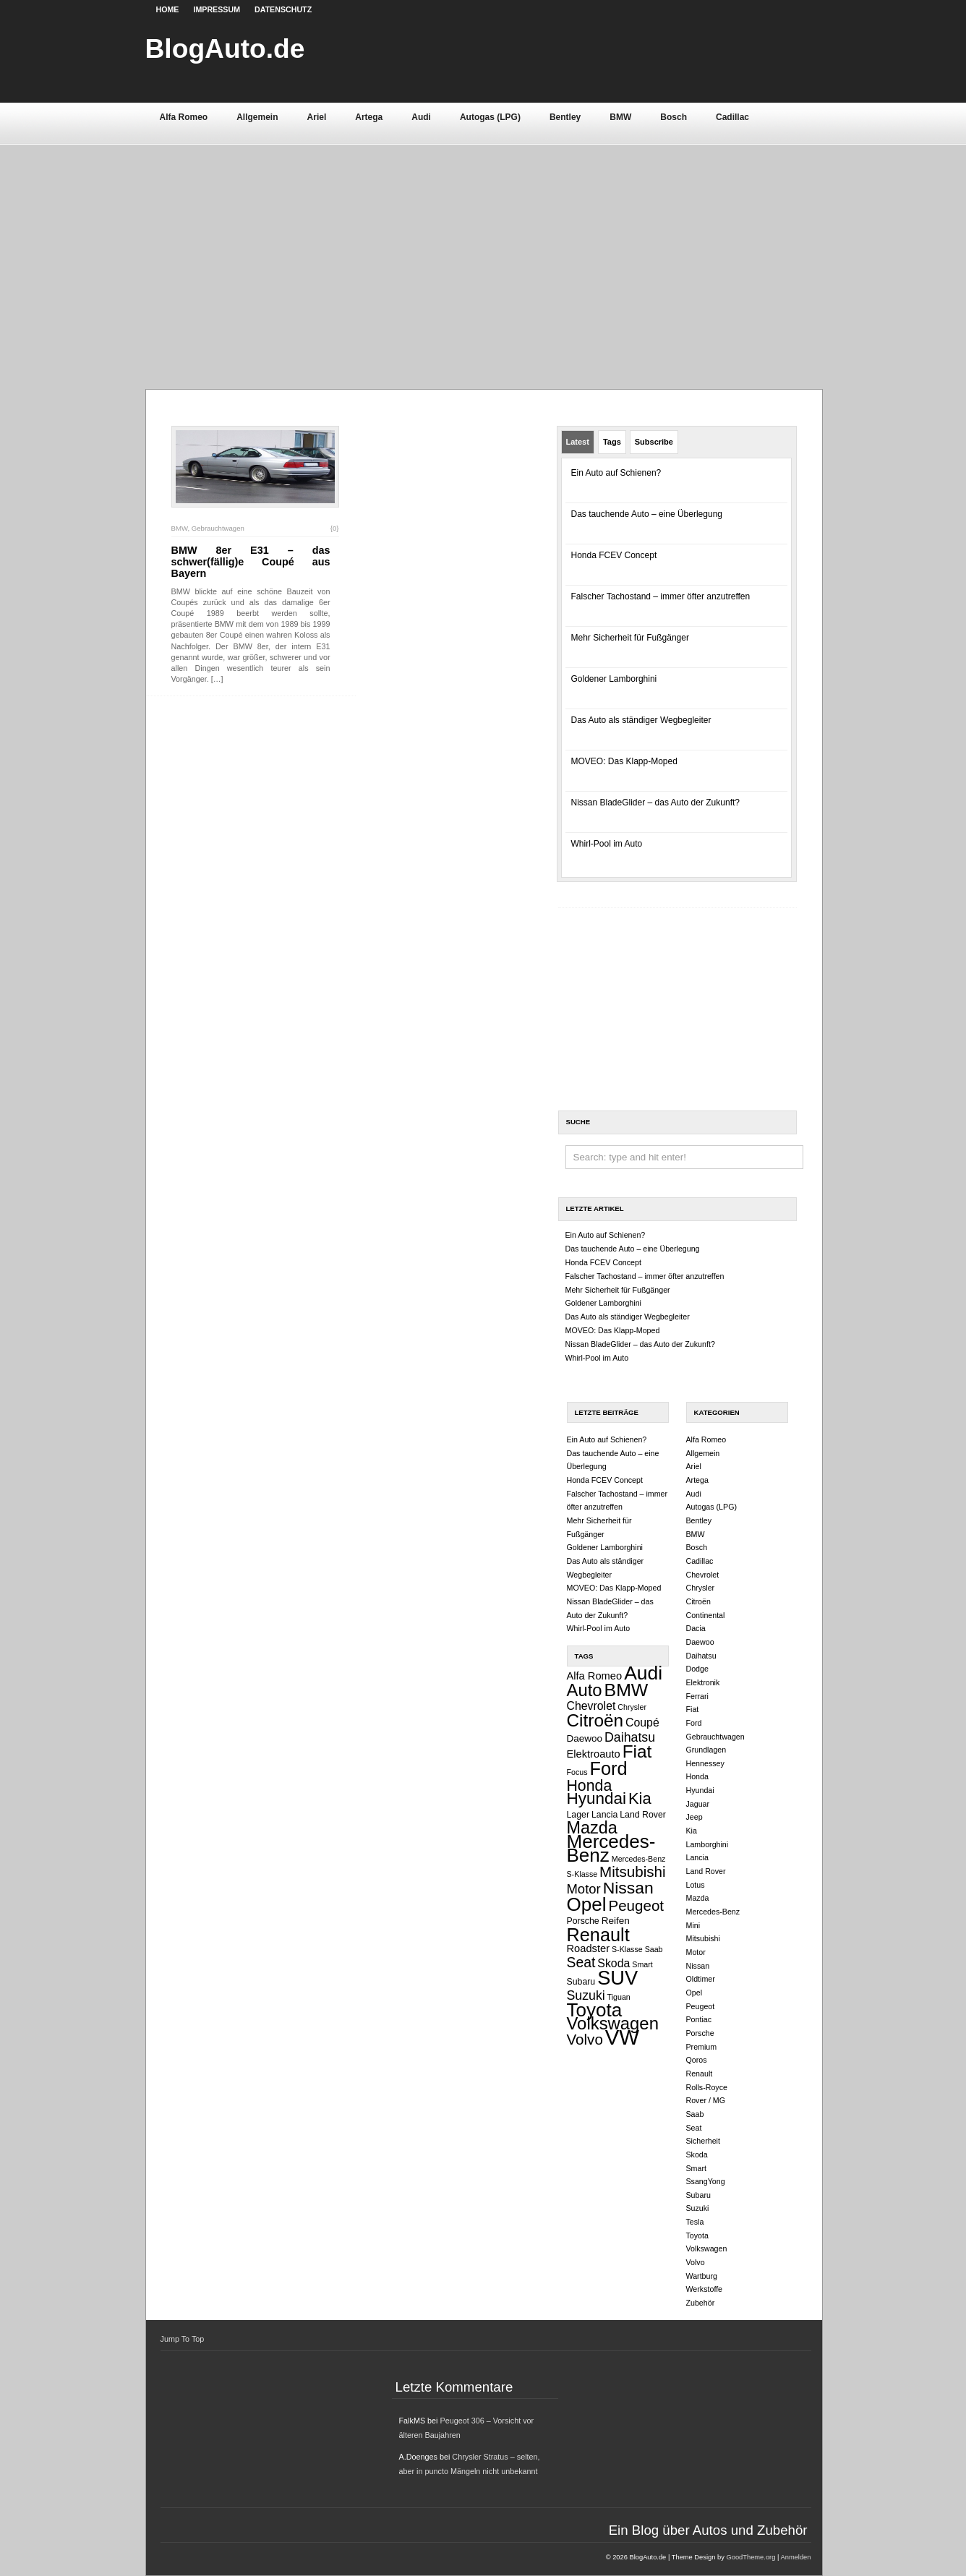  What do you see at coordinates (591, 1706) in the screenshot?
I see `Chevrolet` at bounding box center [591, 1706].